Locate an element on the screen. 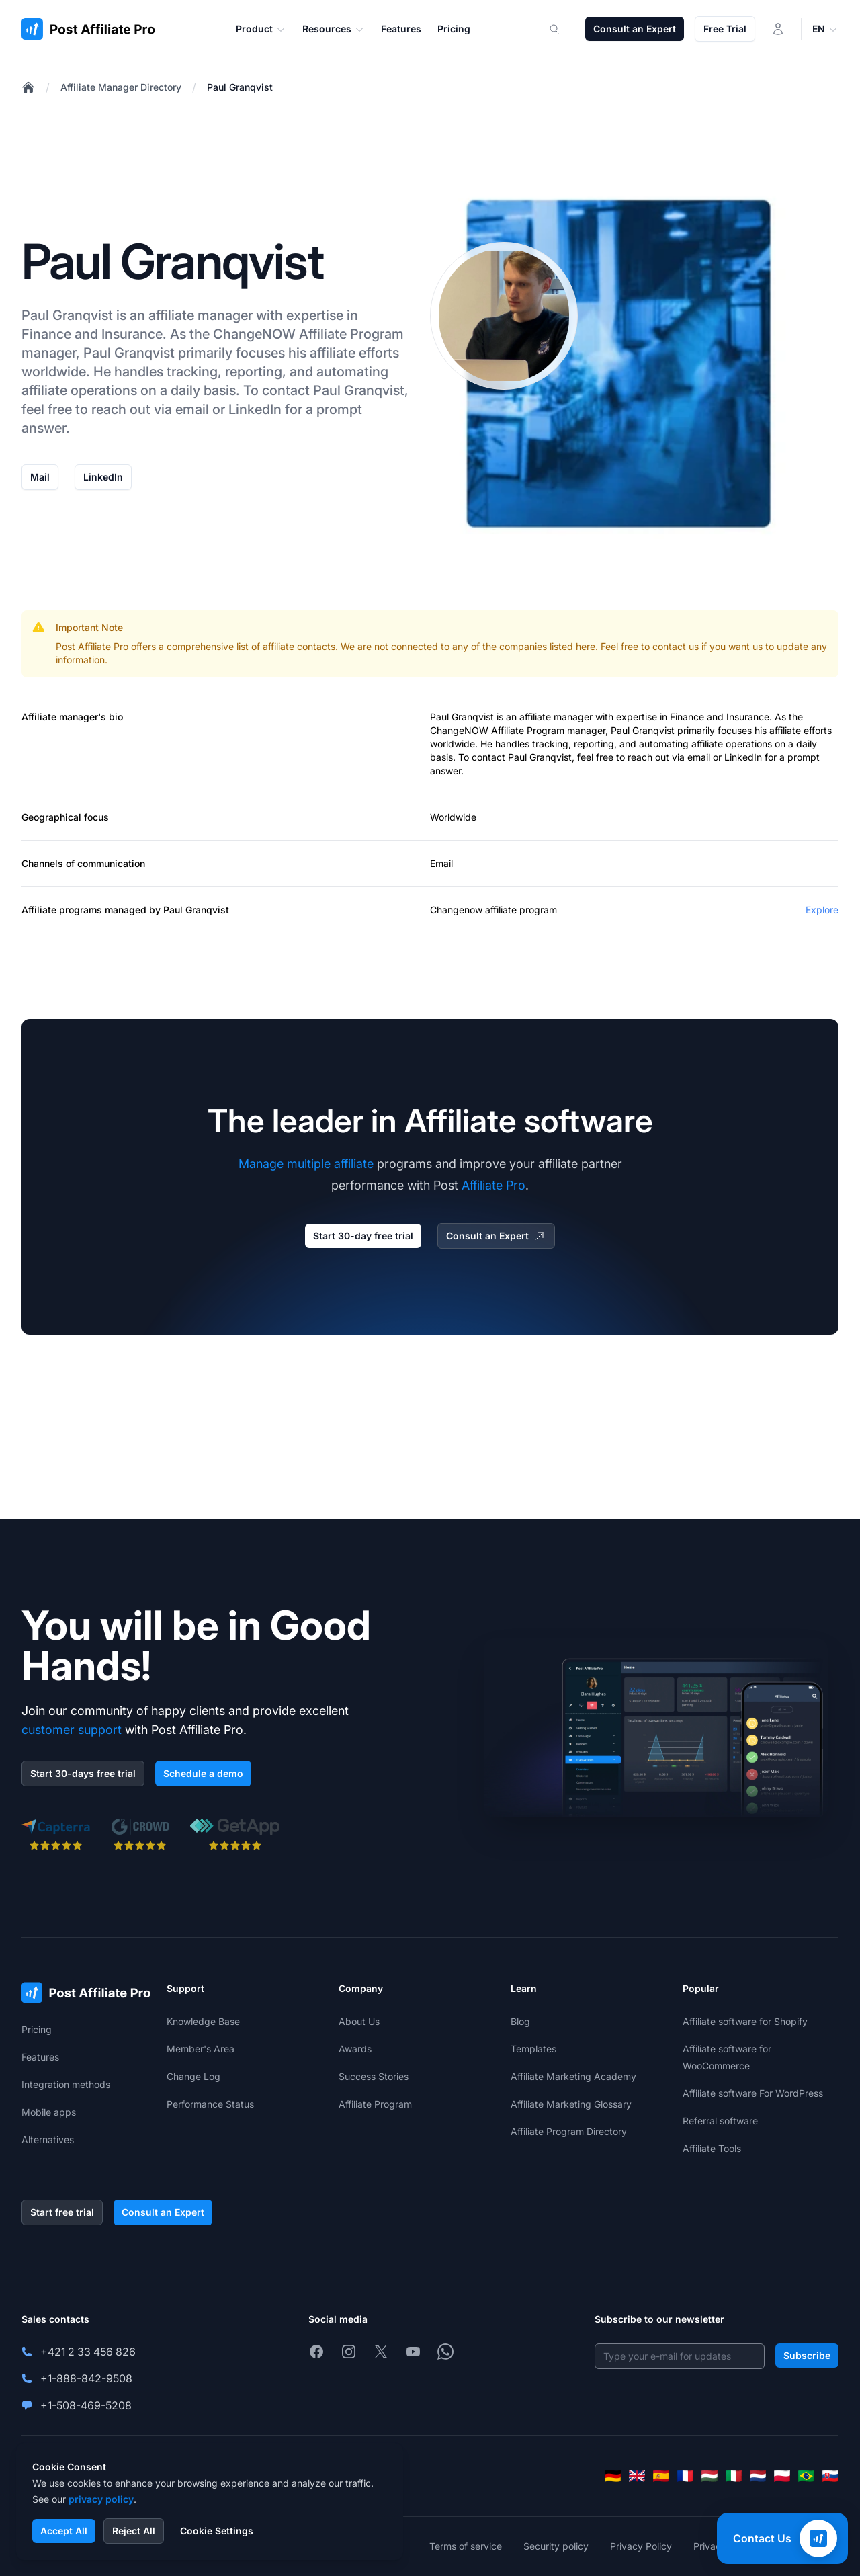  [Polski] is located at coordinates (782, 2476).